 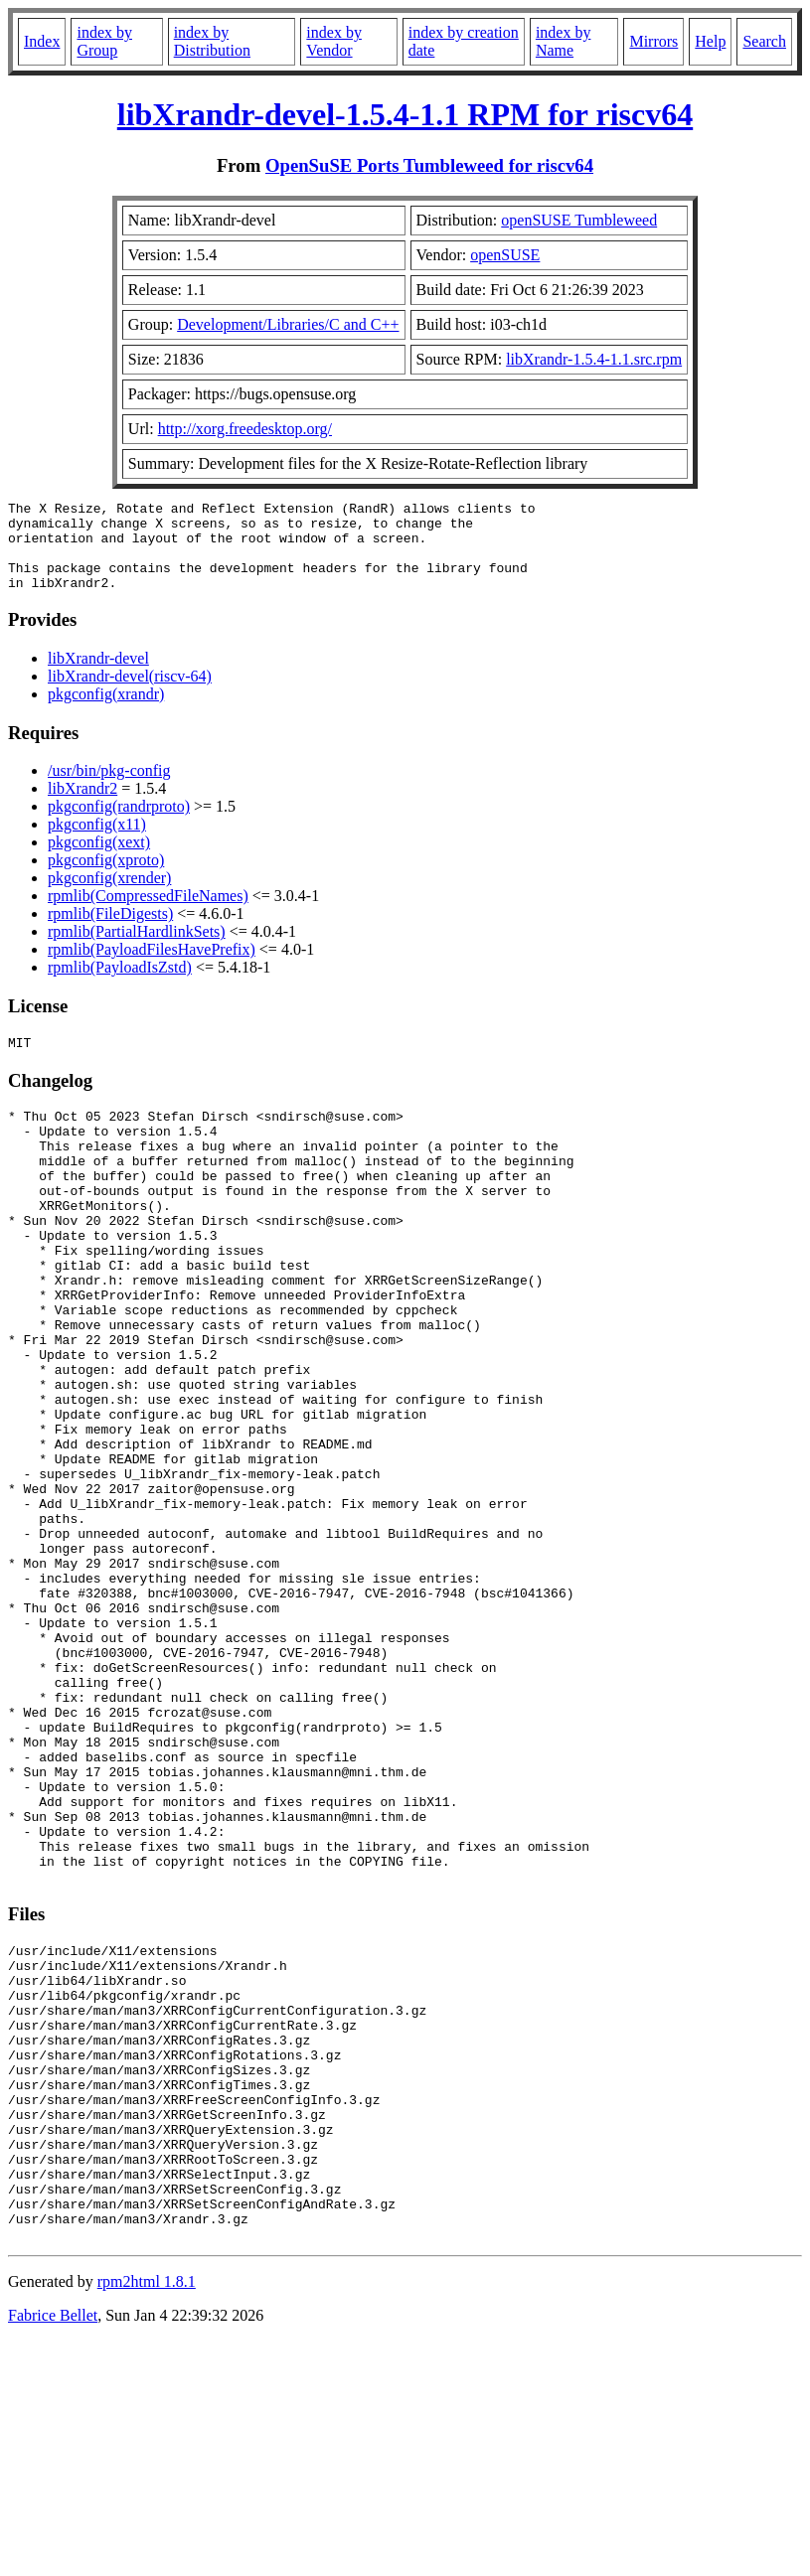 I want to click on rpmlib(PayloadFilesHavePrefix), so click(x=151, y=967).